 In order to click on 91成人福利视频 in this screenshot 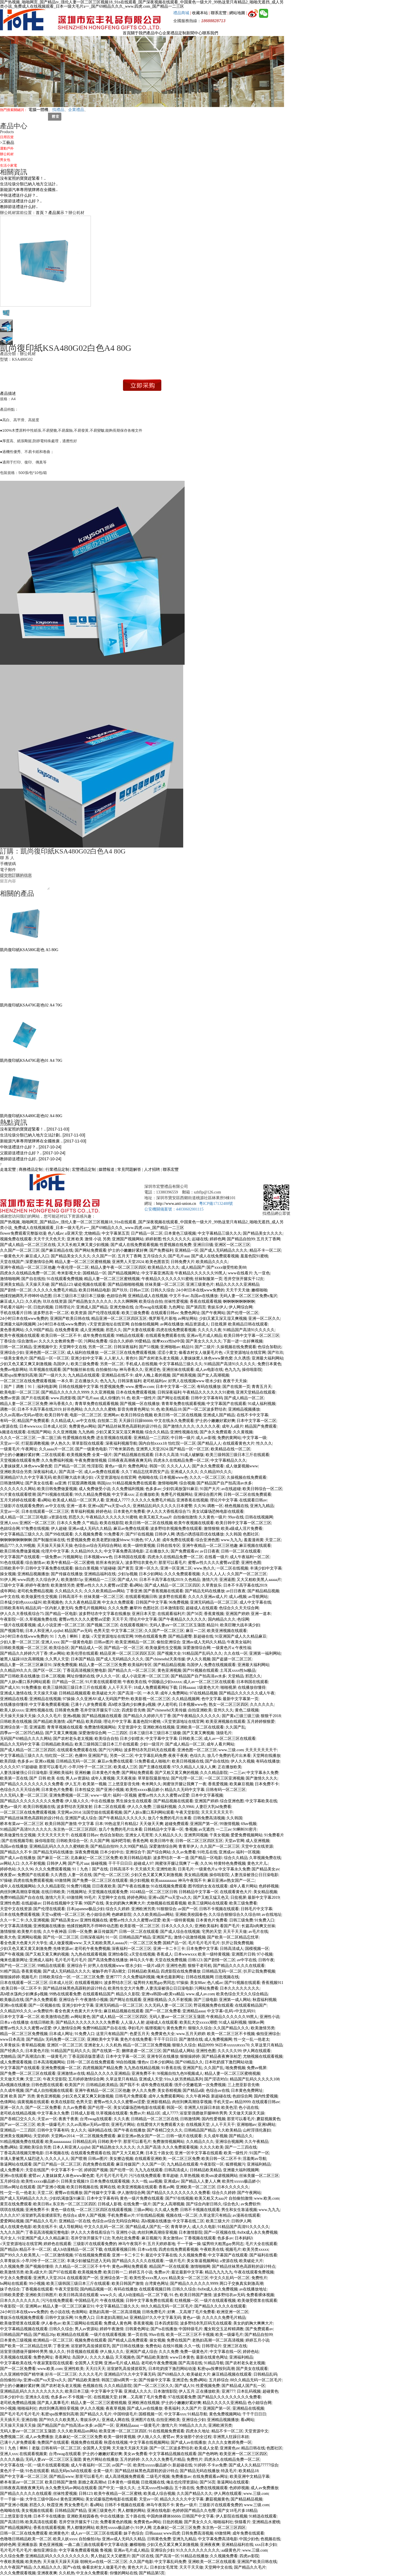, I will do `click(262, 1404)`.